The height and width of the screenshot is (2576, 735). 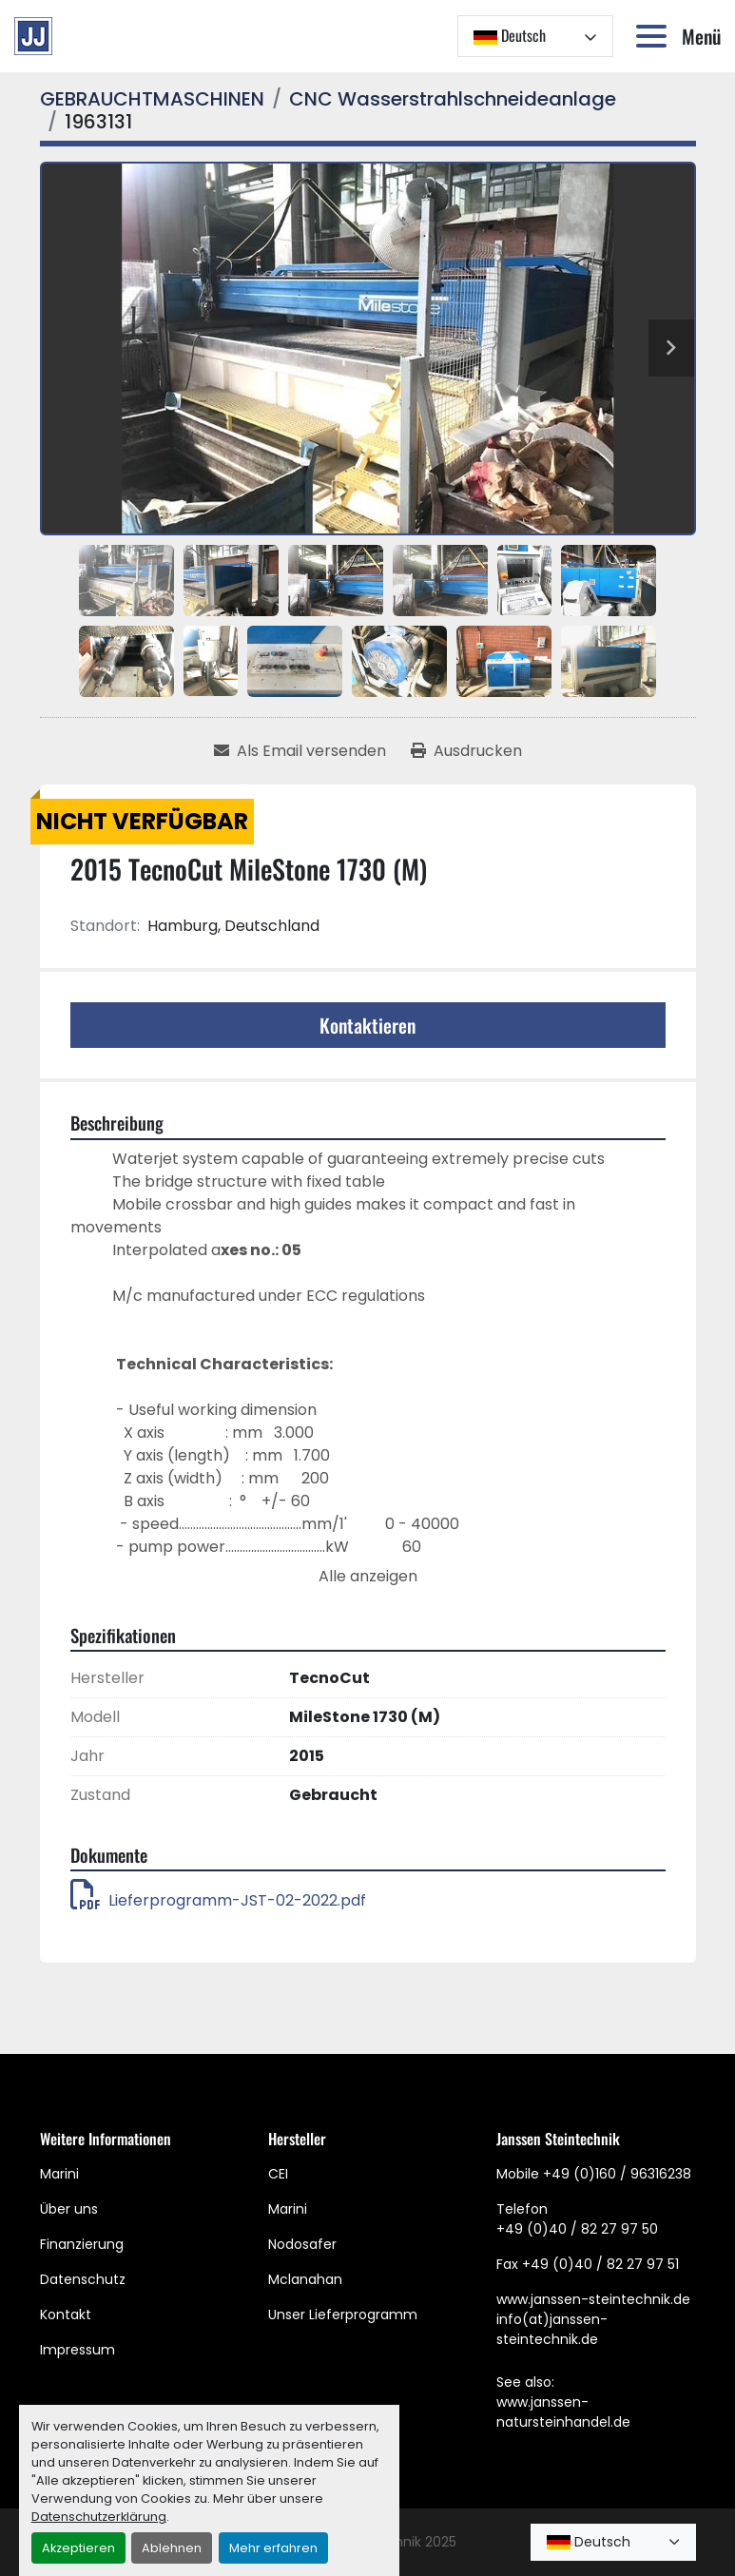 I want to click on +49 (0)160 / 96316238, so click(x=617, y=2173).